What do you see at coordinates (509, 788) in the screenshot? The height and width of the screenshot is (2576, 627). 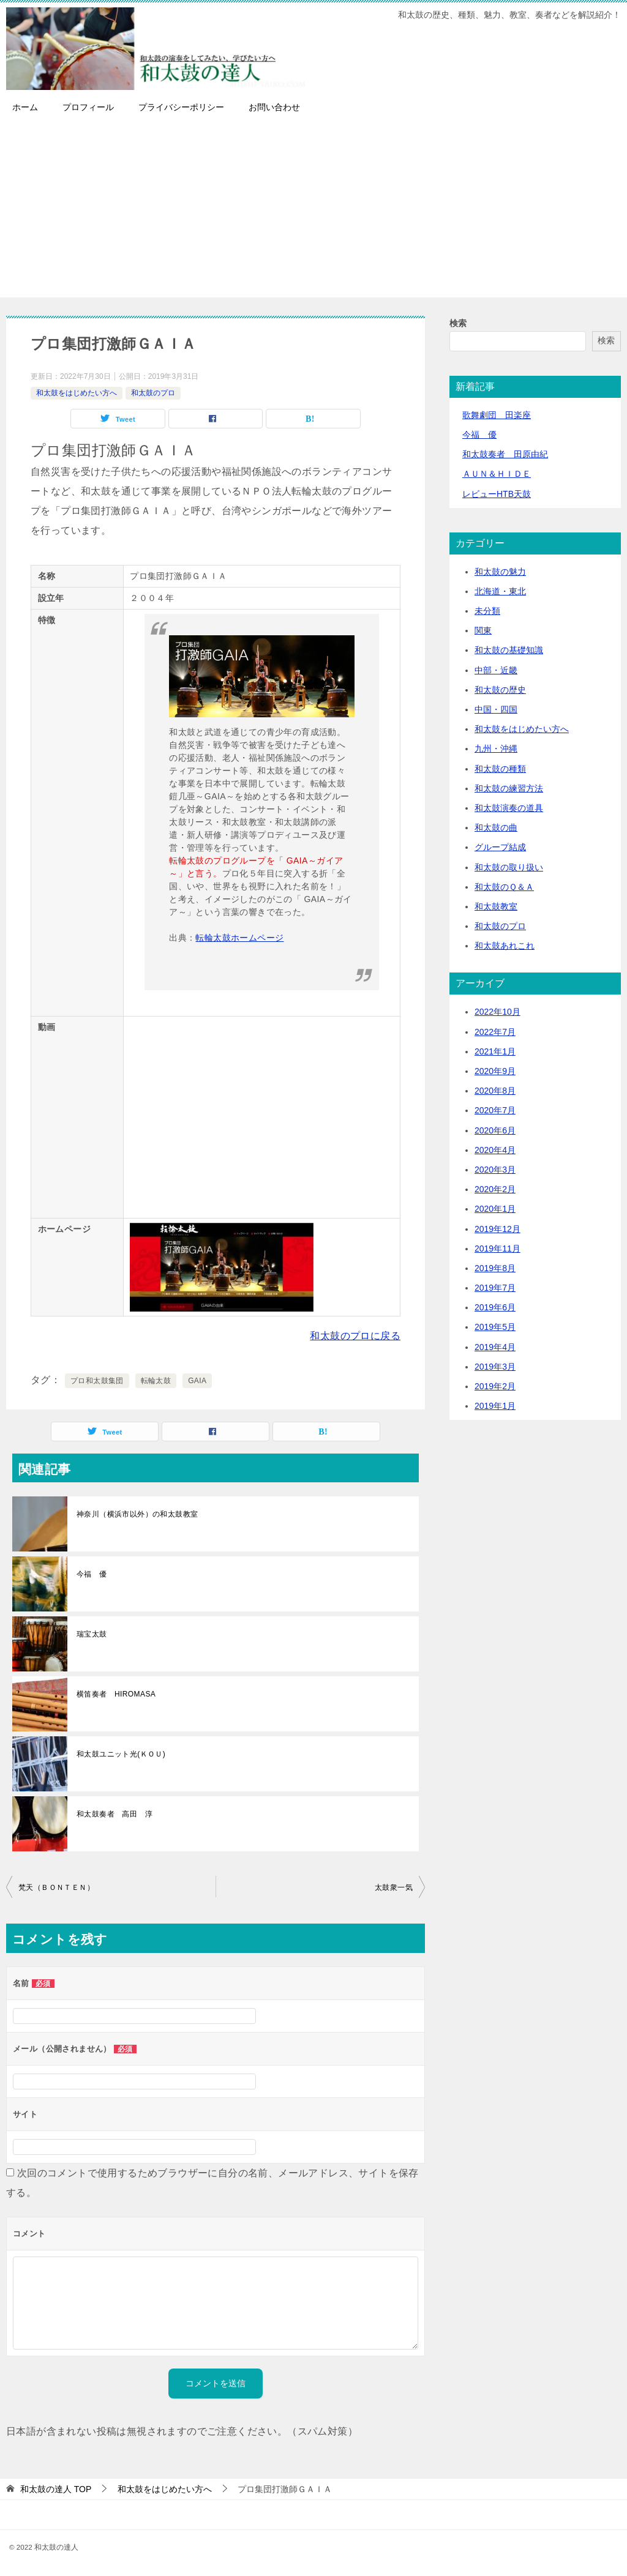 I see `和太鼓の練習方法` at bounding box center [509, 788].